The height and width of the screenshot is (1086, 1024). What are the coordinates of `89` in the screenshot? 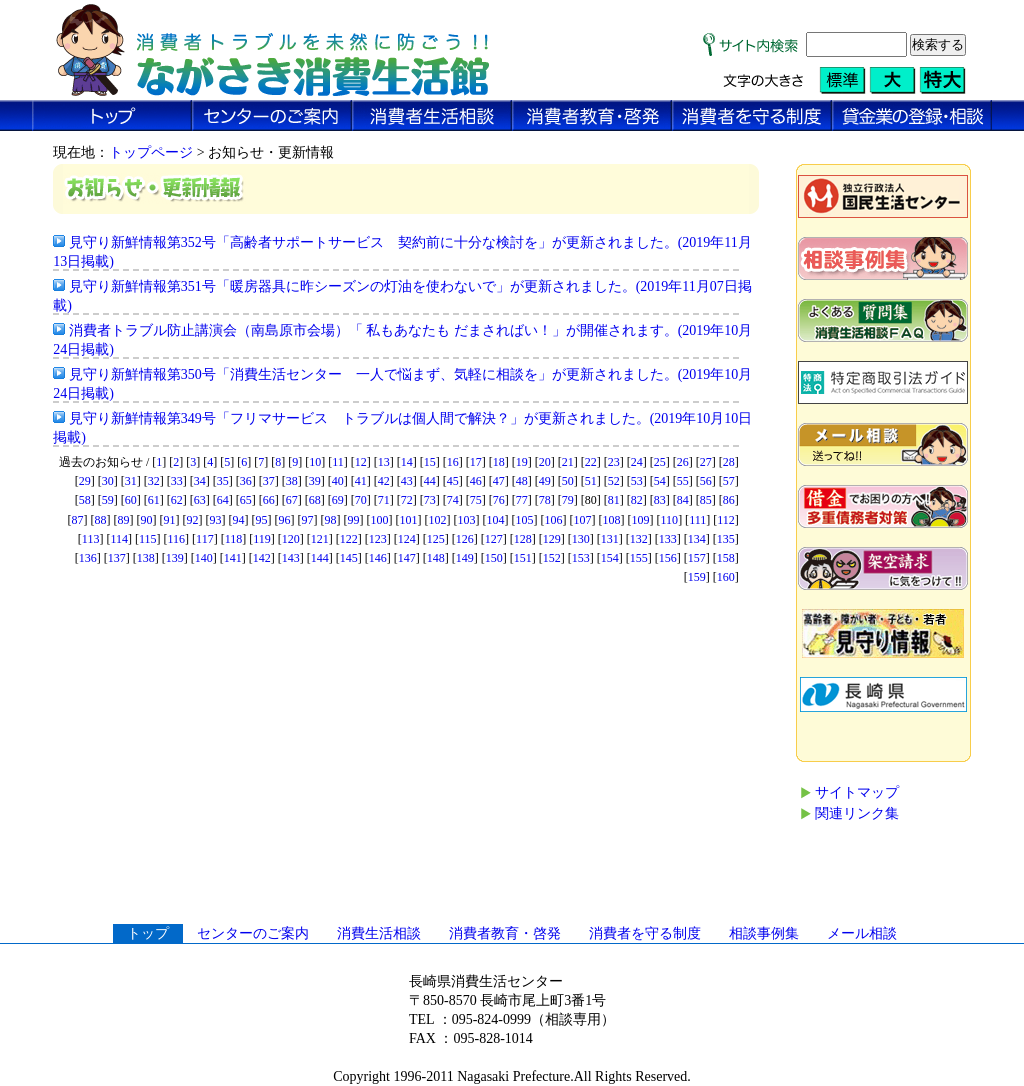 It's located at (124, 520).